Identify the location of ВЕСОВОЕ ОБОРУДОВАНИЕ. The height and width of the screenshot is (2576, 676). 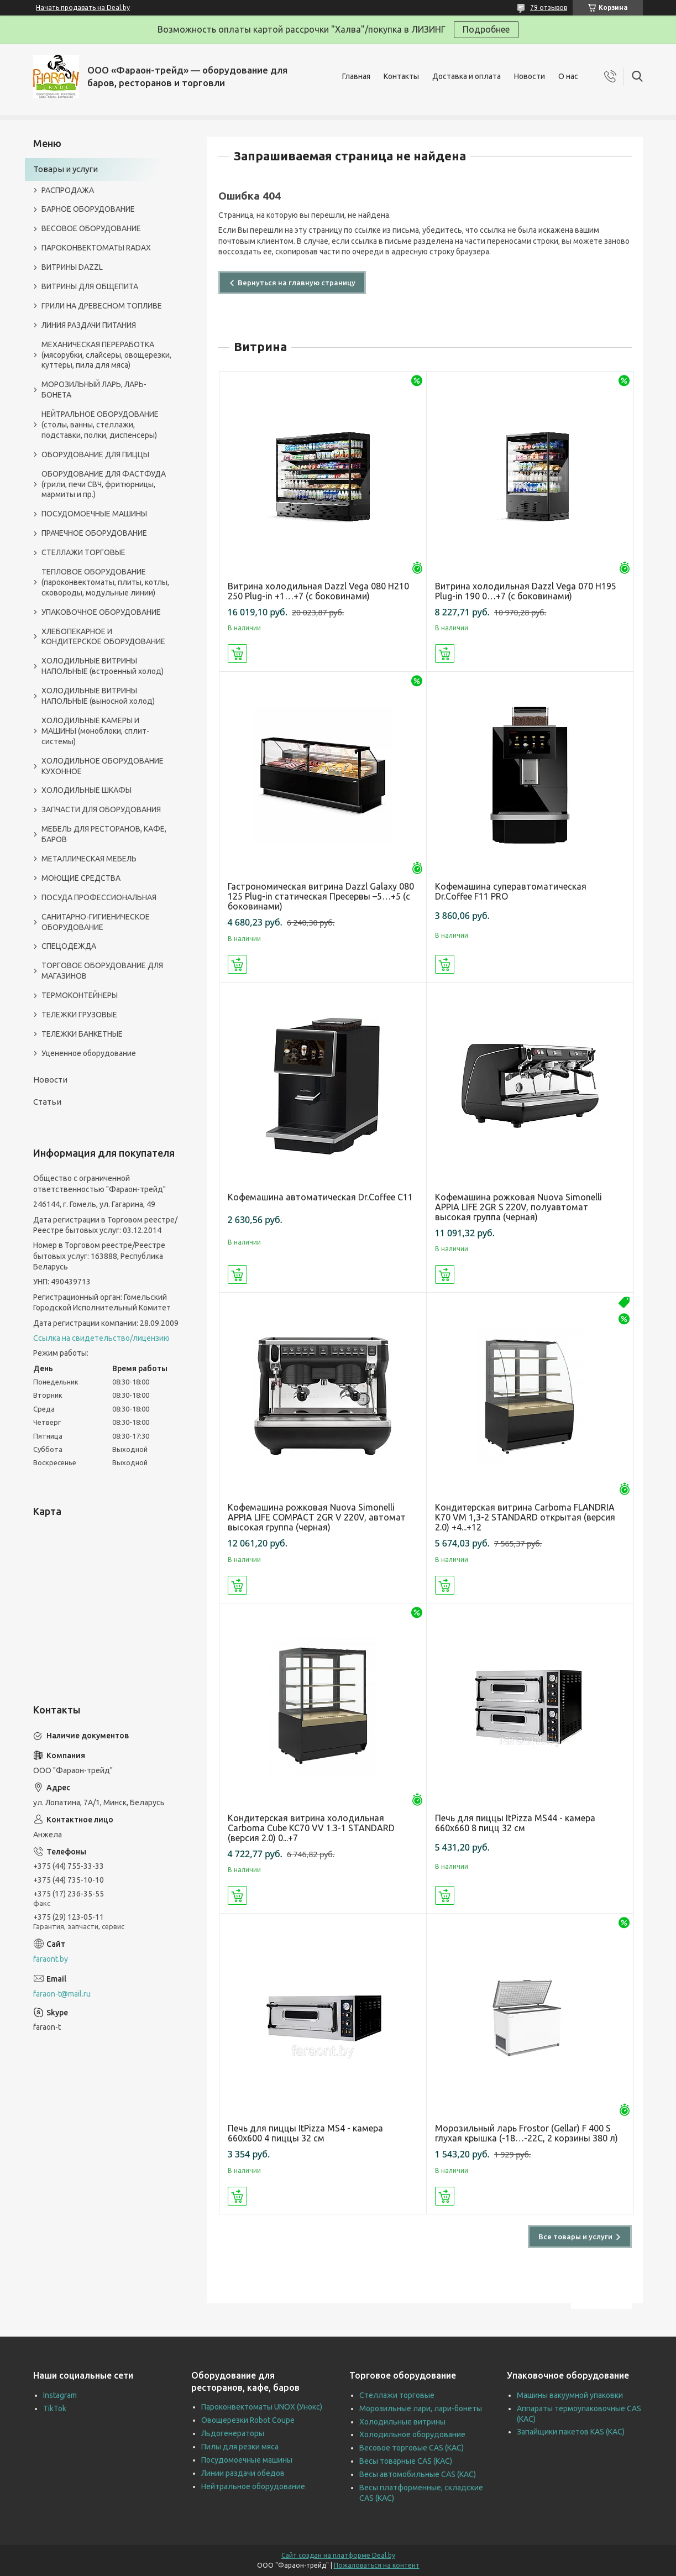
(91, 228).